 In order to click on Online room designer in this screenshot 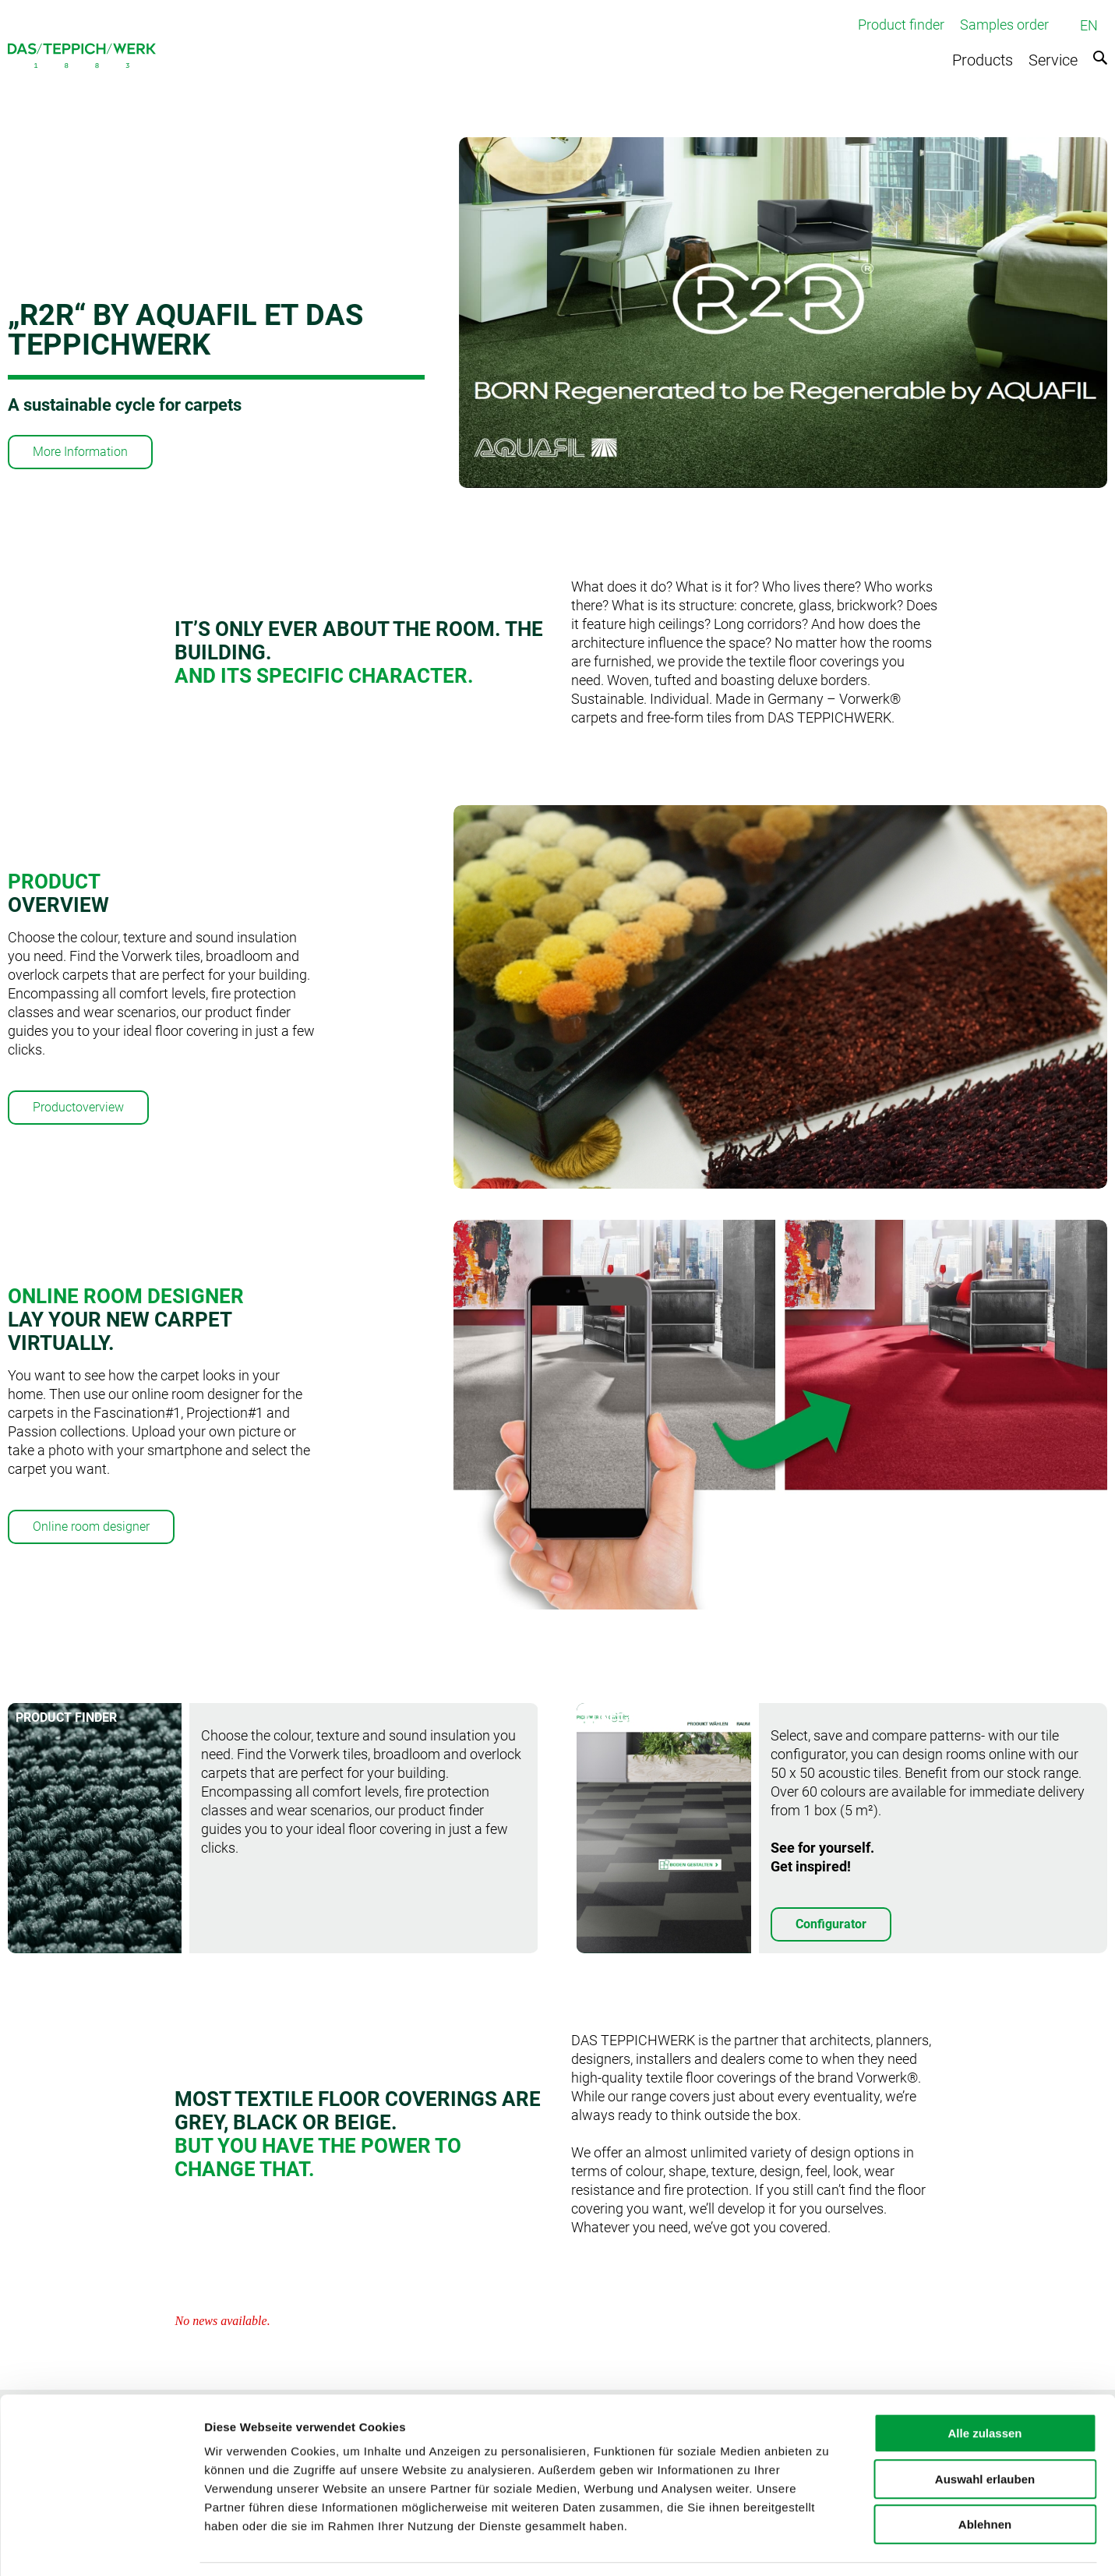, I will do `click(91, 1526)`.